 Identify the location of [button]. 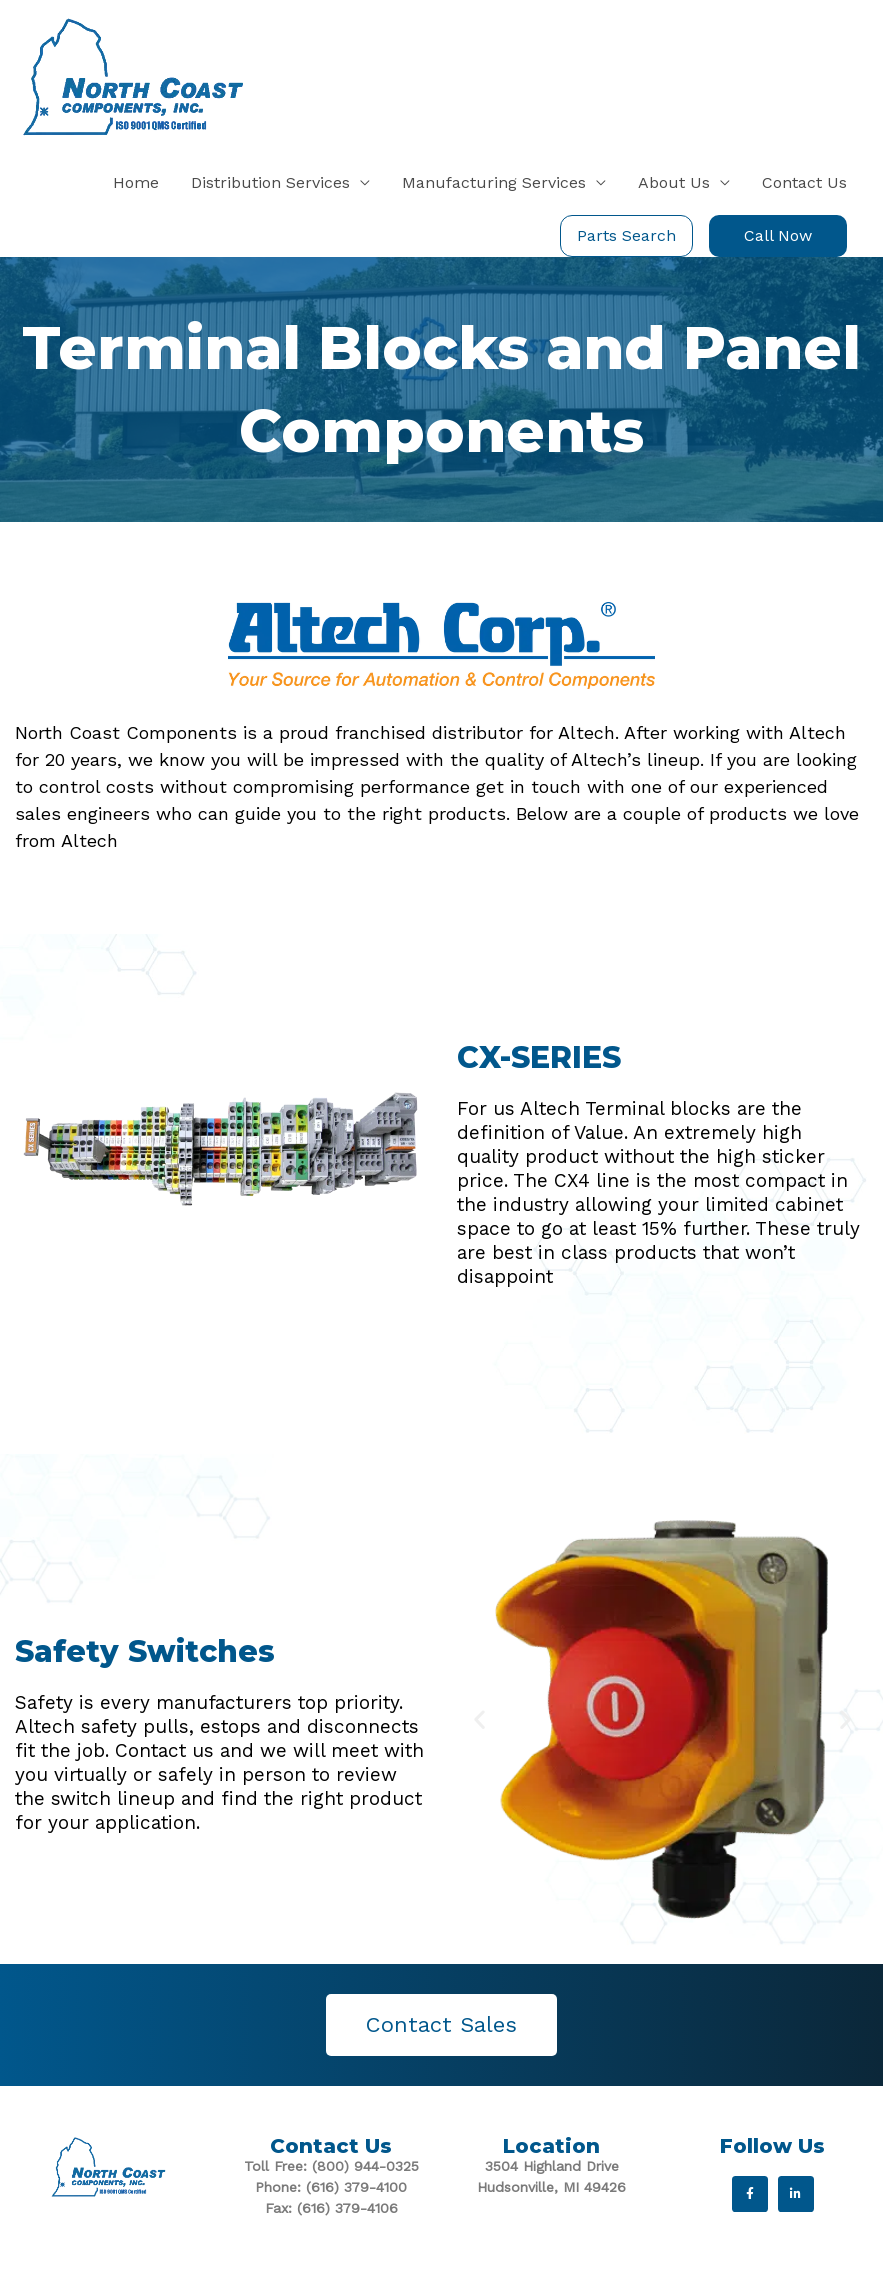
(479, 1719).